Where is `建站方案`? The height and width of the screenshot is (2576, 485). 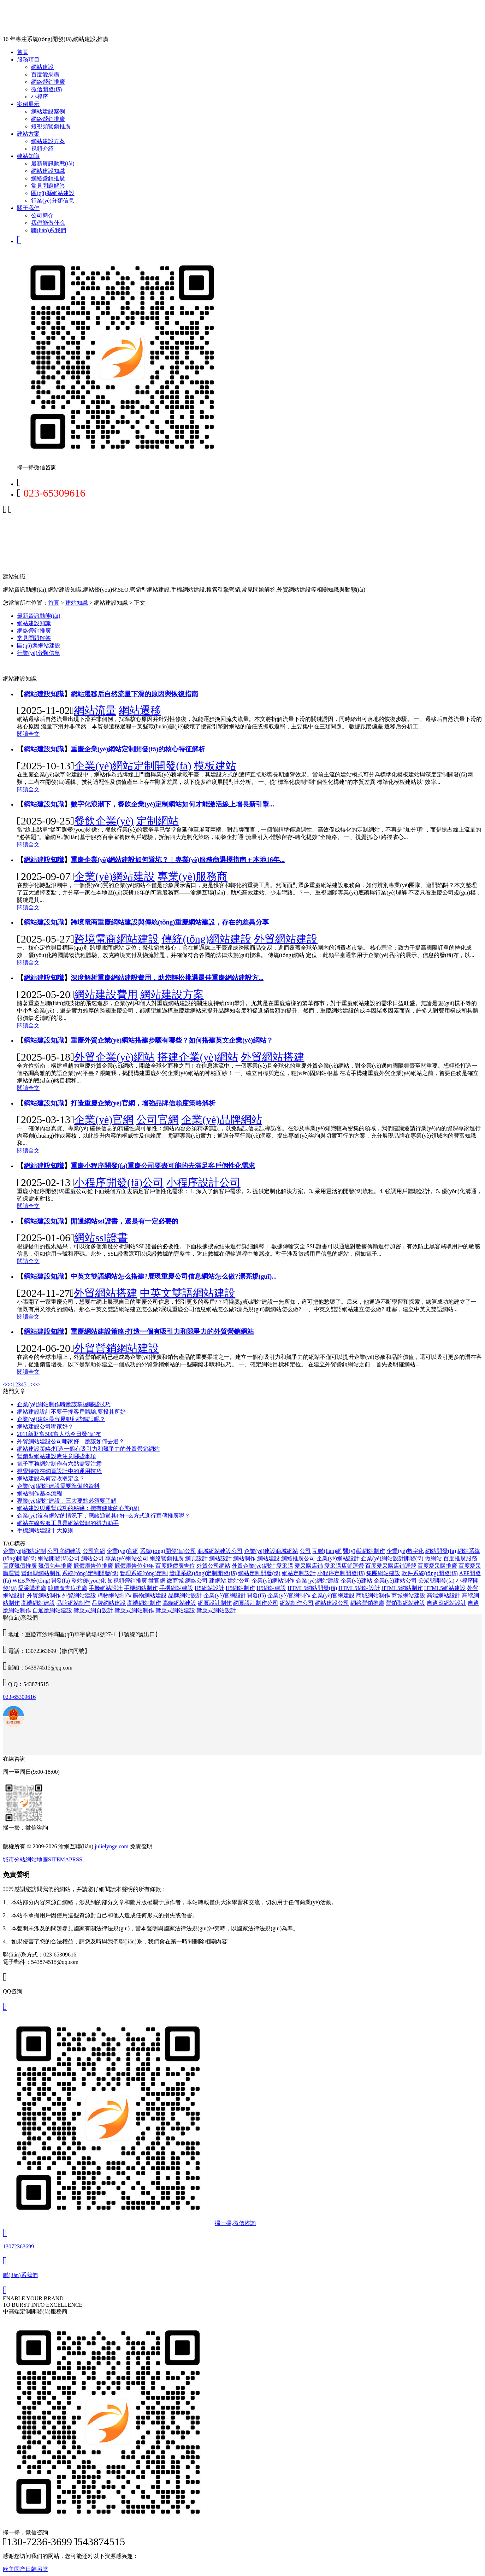
建站方案 is located at coordinates (28, 134).